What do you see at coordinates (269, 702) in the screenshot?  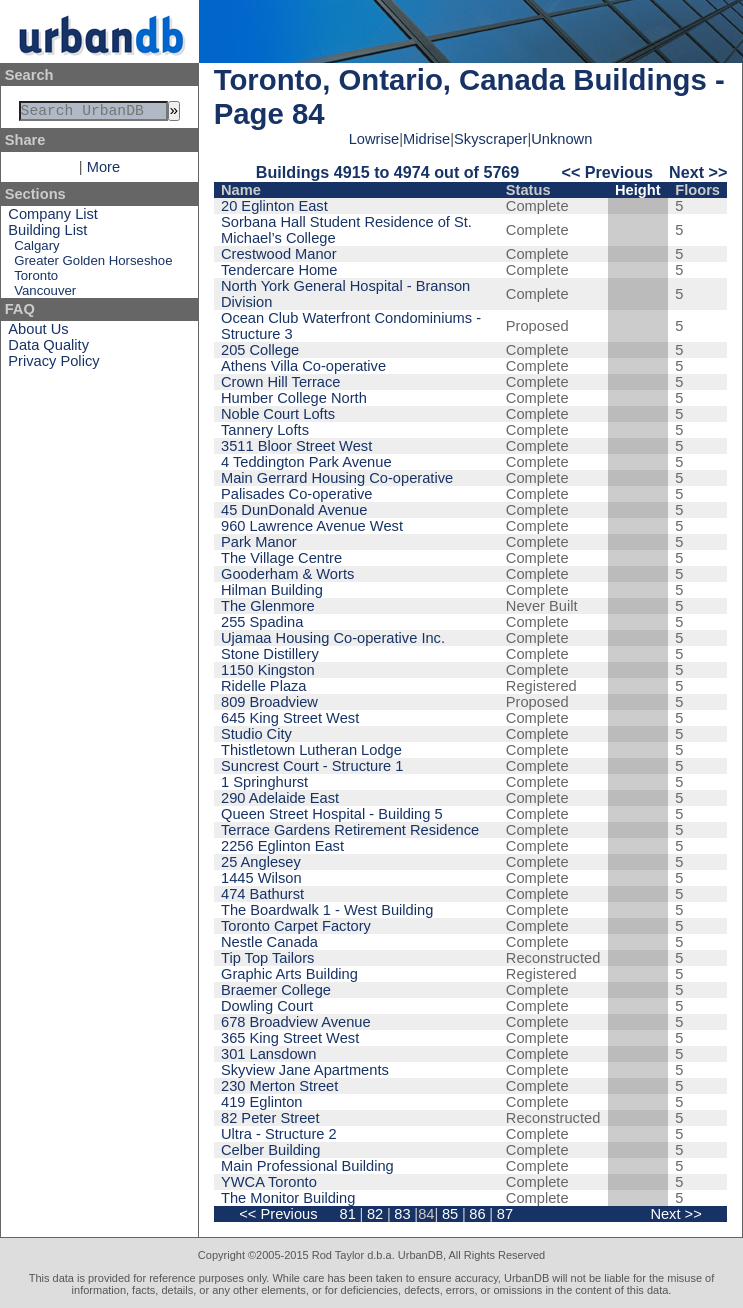 I see `809 Broadview` at bounding box center [269, 702].